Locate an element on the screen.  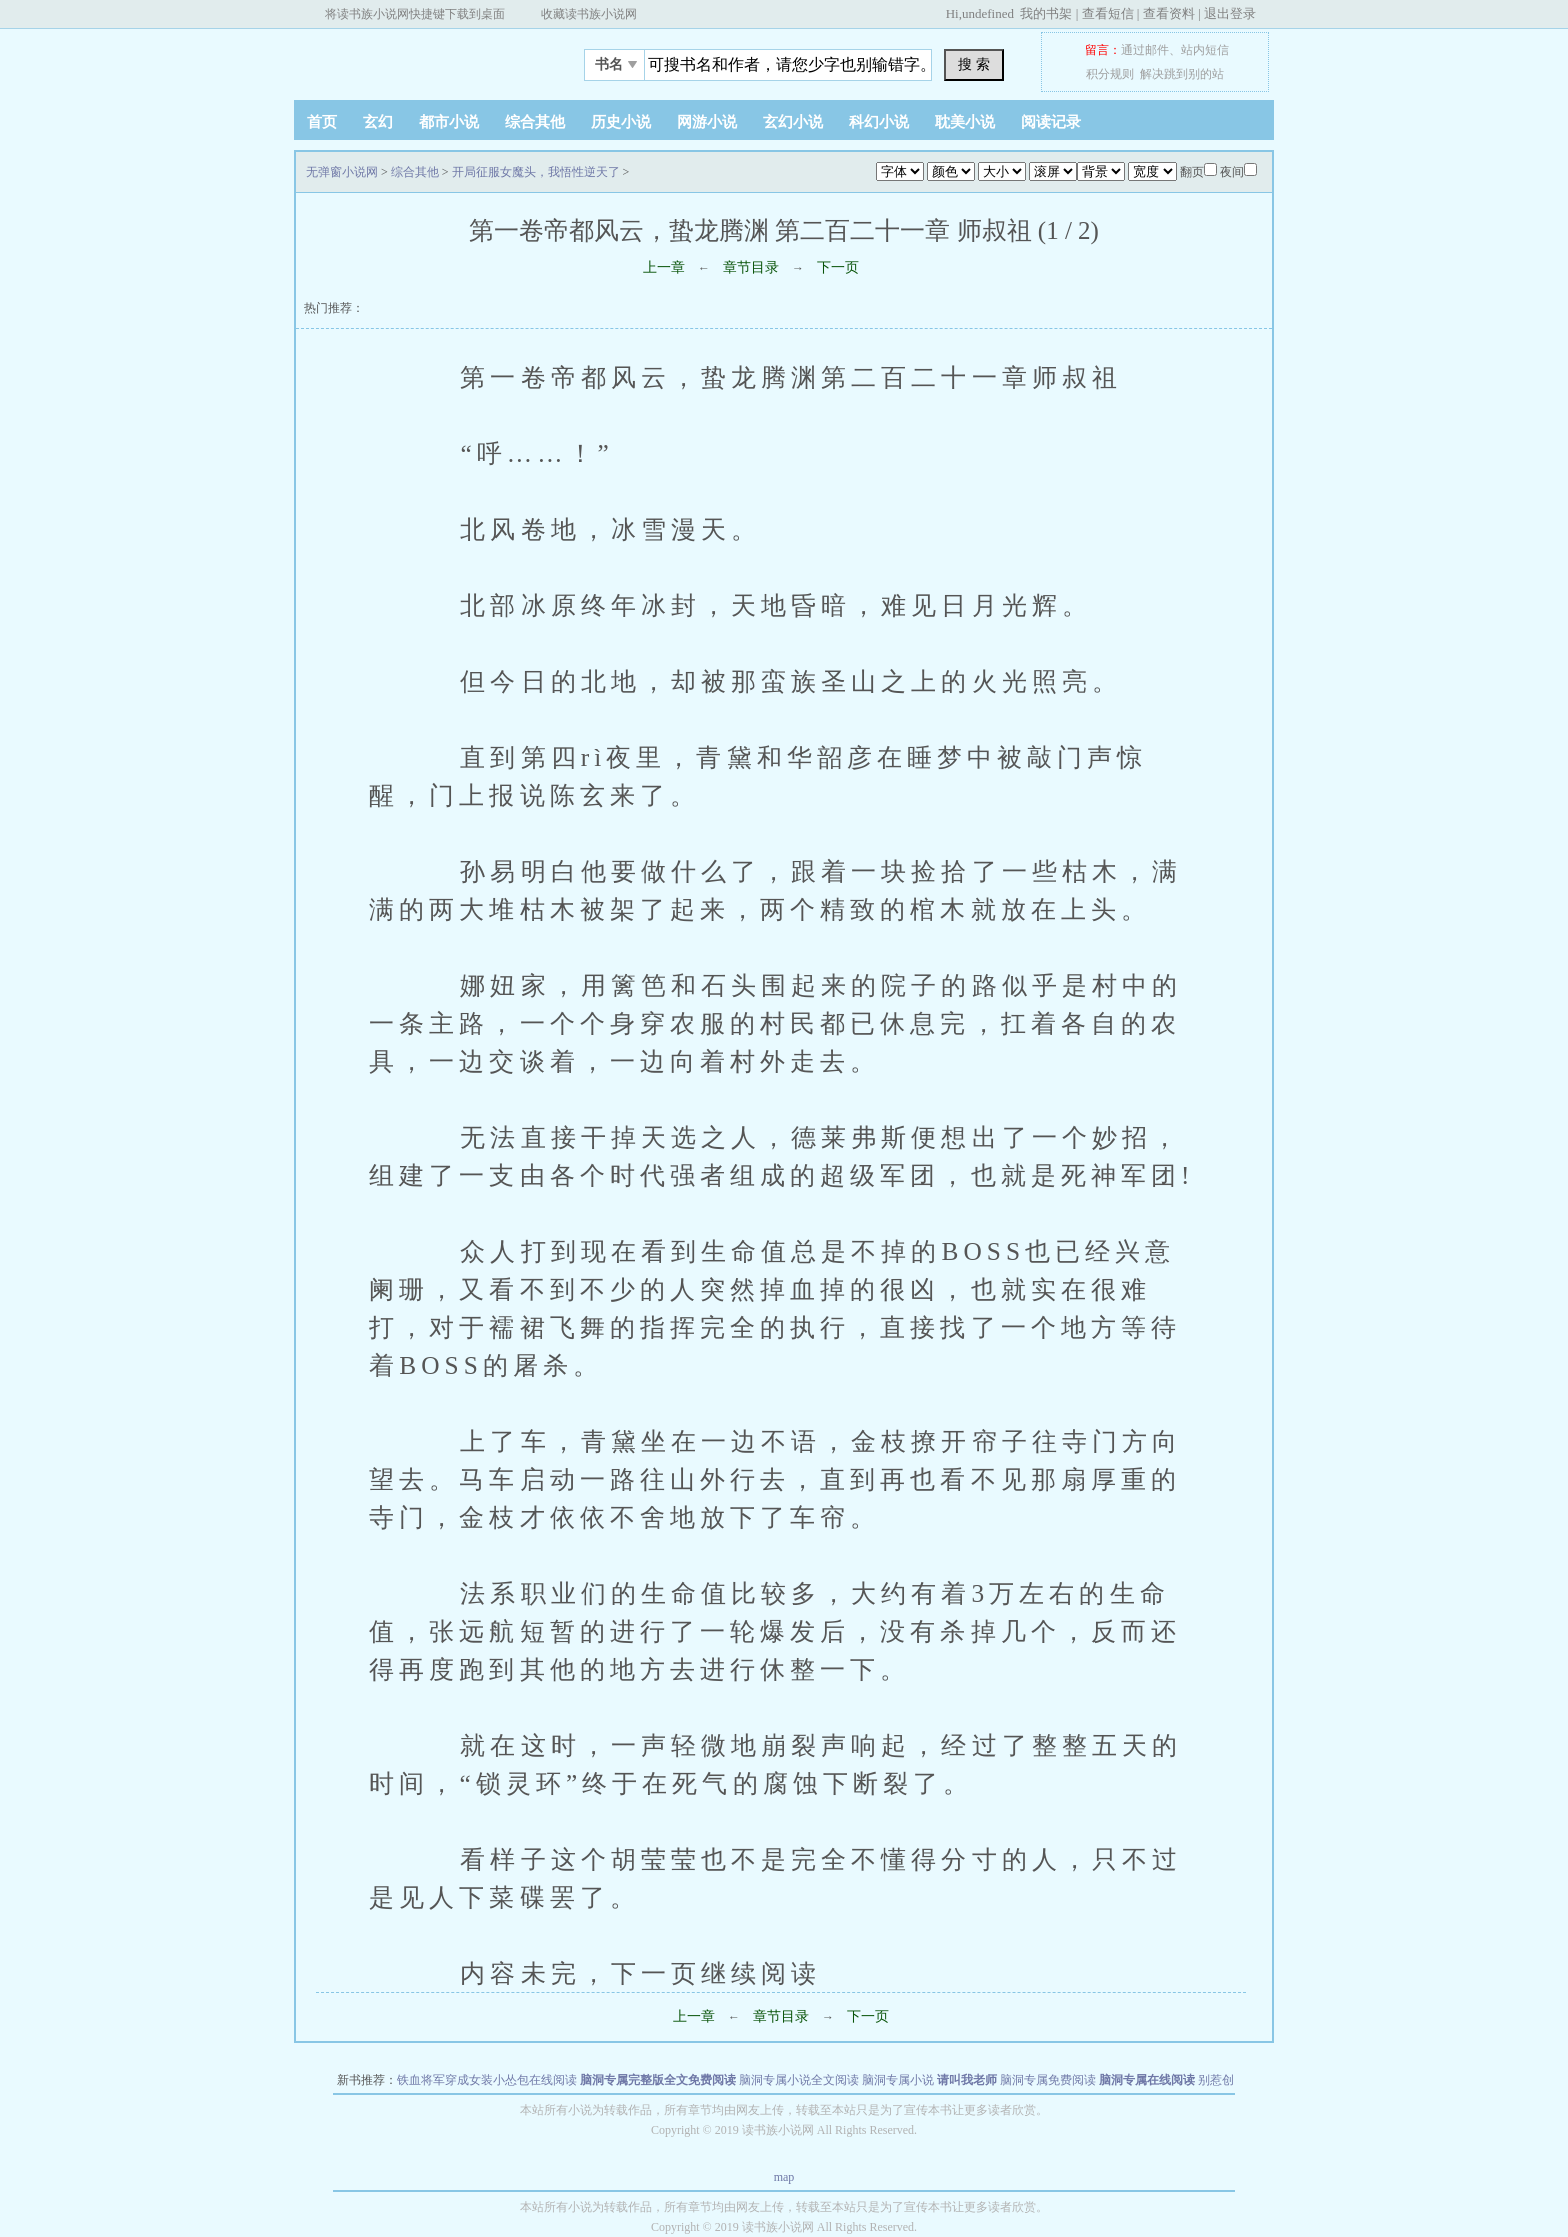
我的书架 is located at coordinates (1046, 13).